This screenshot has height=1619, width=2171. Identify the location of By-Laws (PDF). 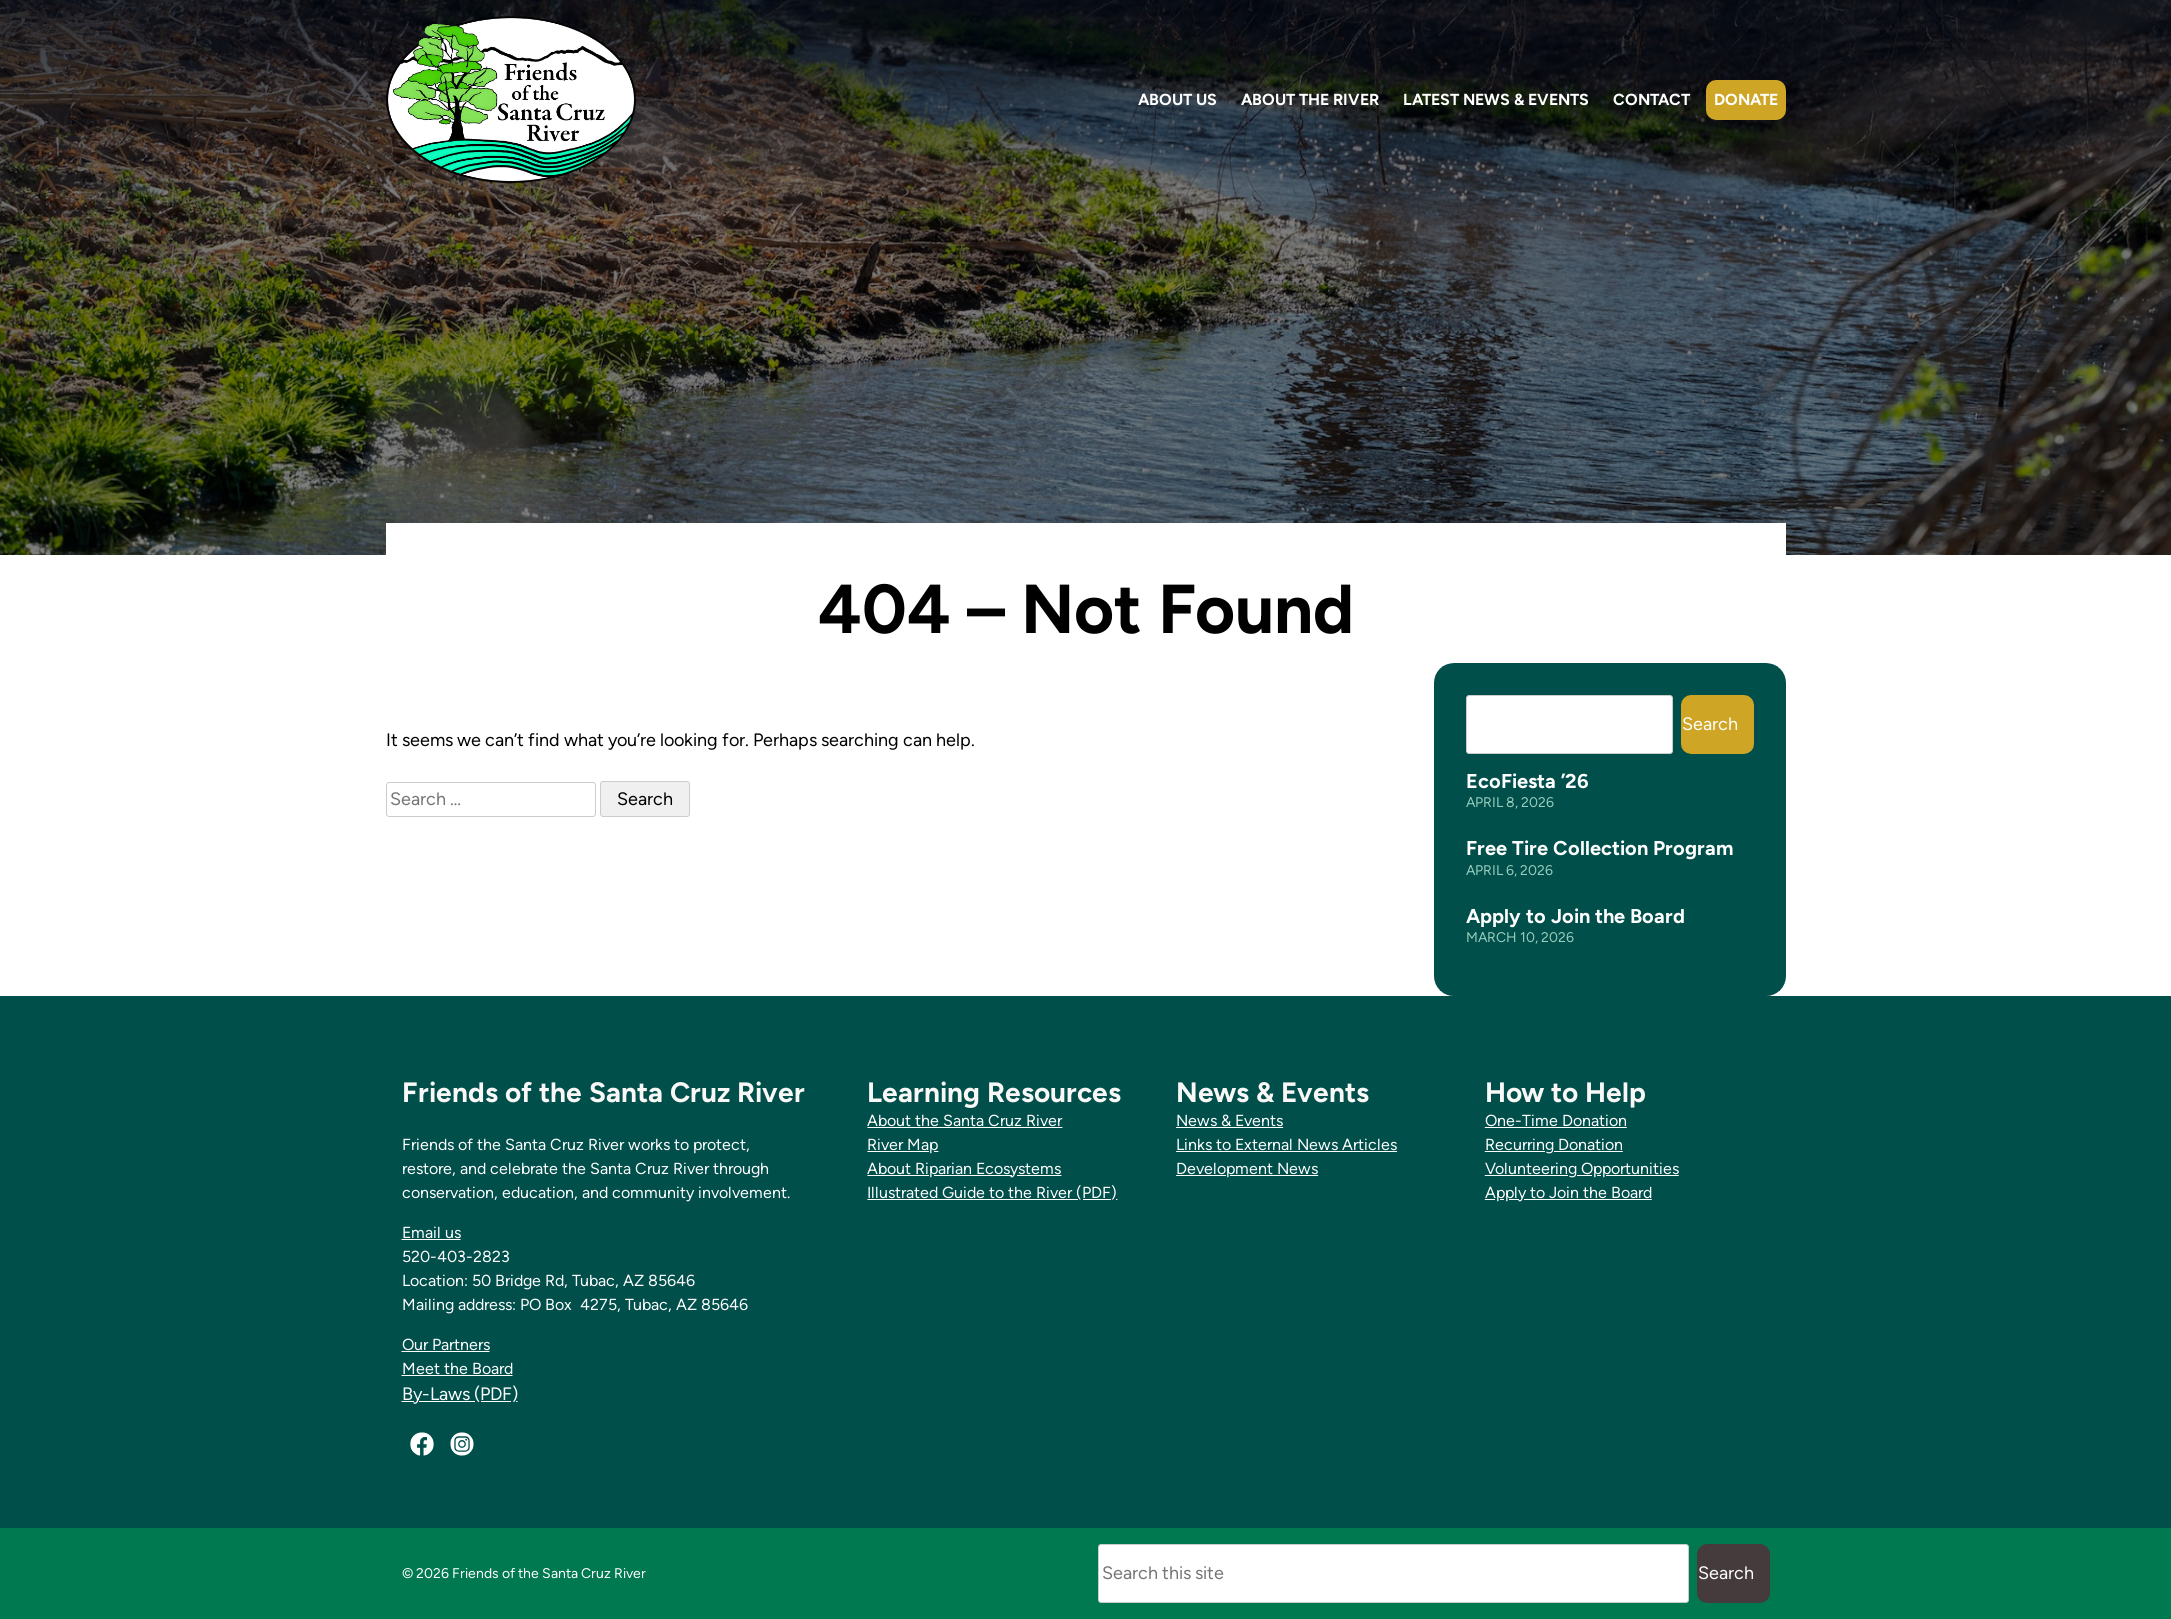
(460, 1394).